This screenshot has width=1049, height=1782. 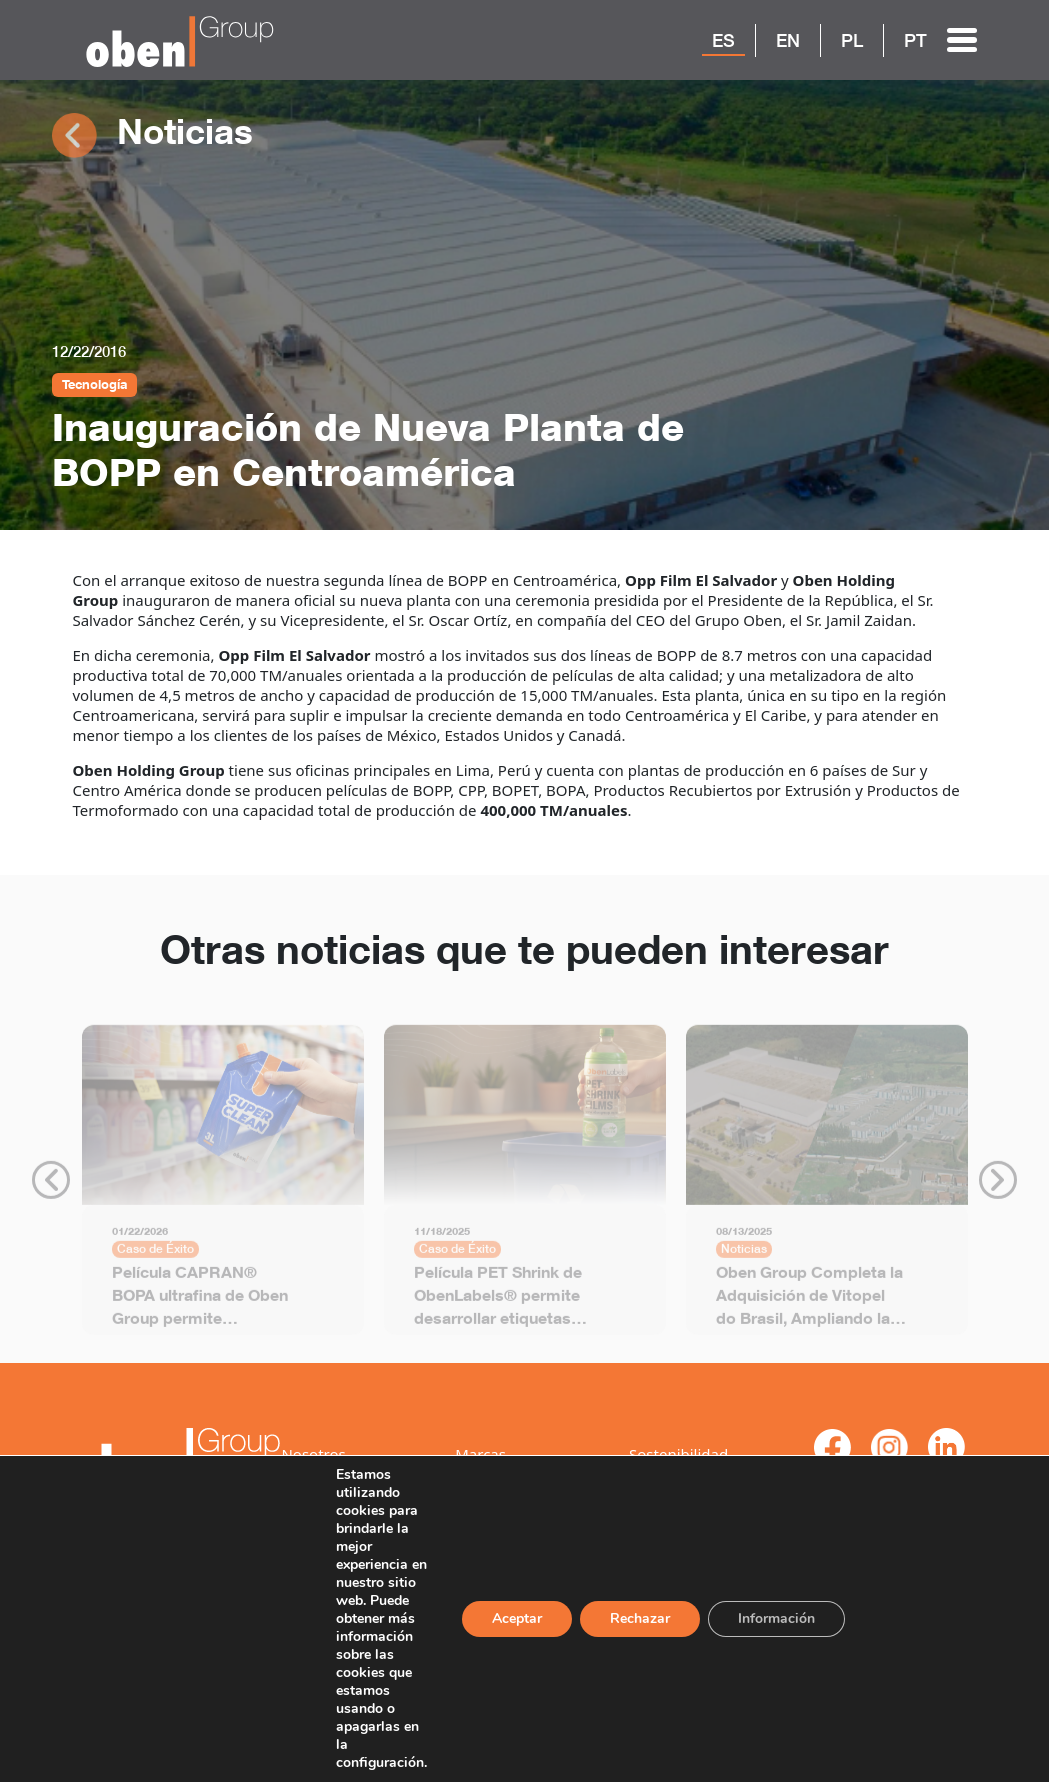 I want to click on Next, so click(x=998, y=1187).